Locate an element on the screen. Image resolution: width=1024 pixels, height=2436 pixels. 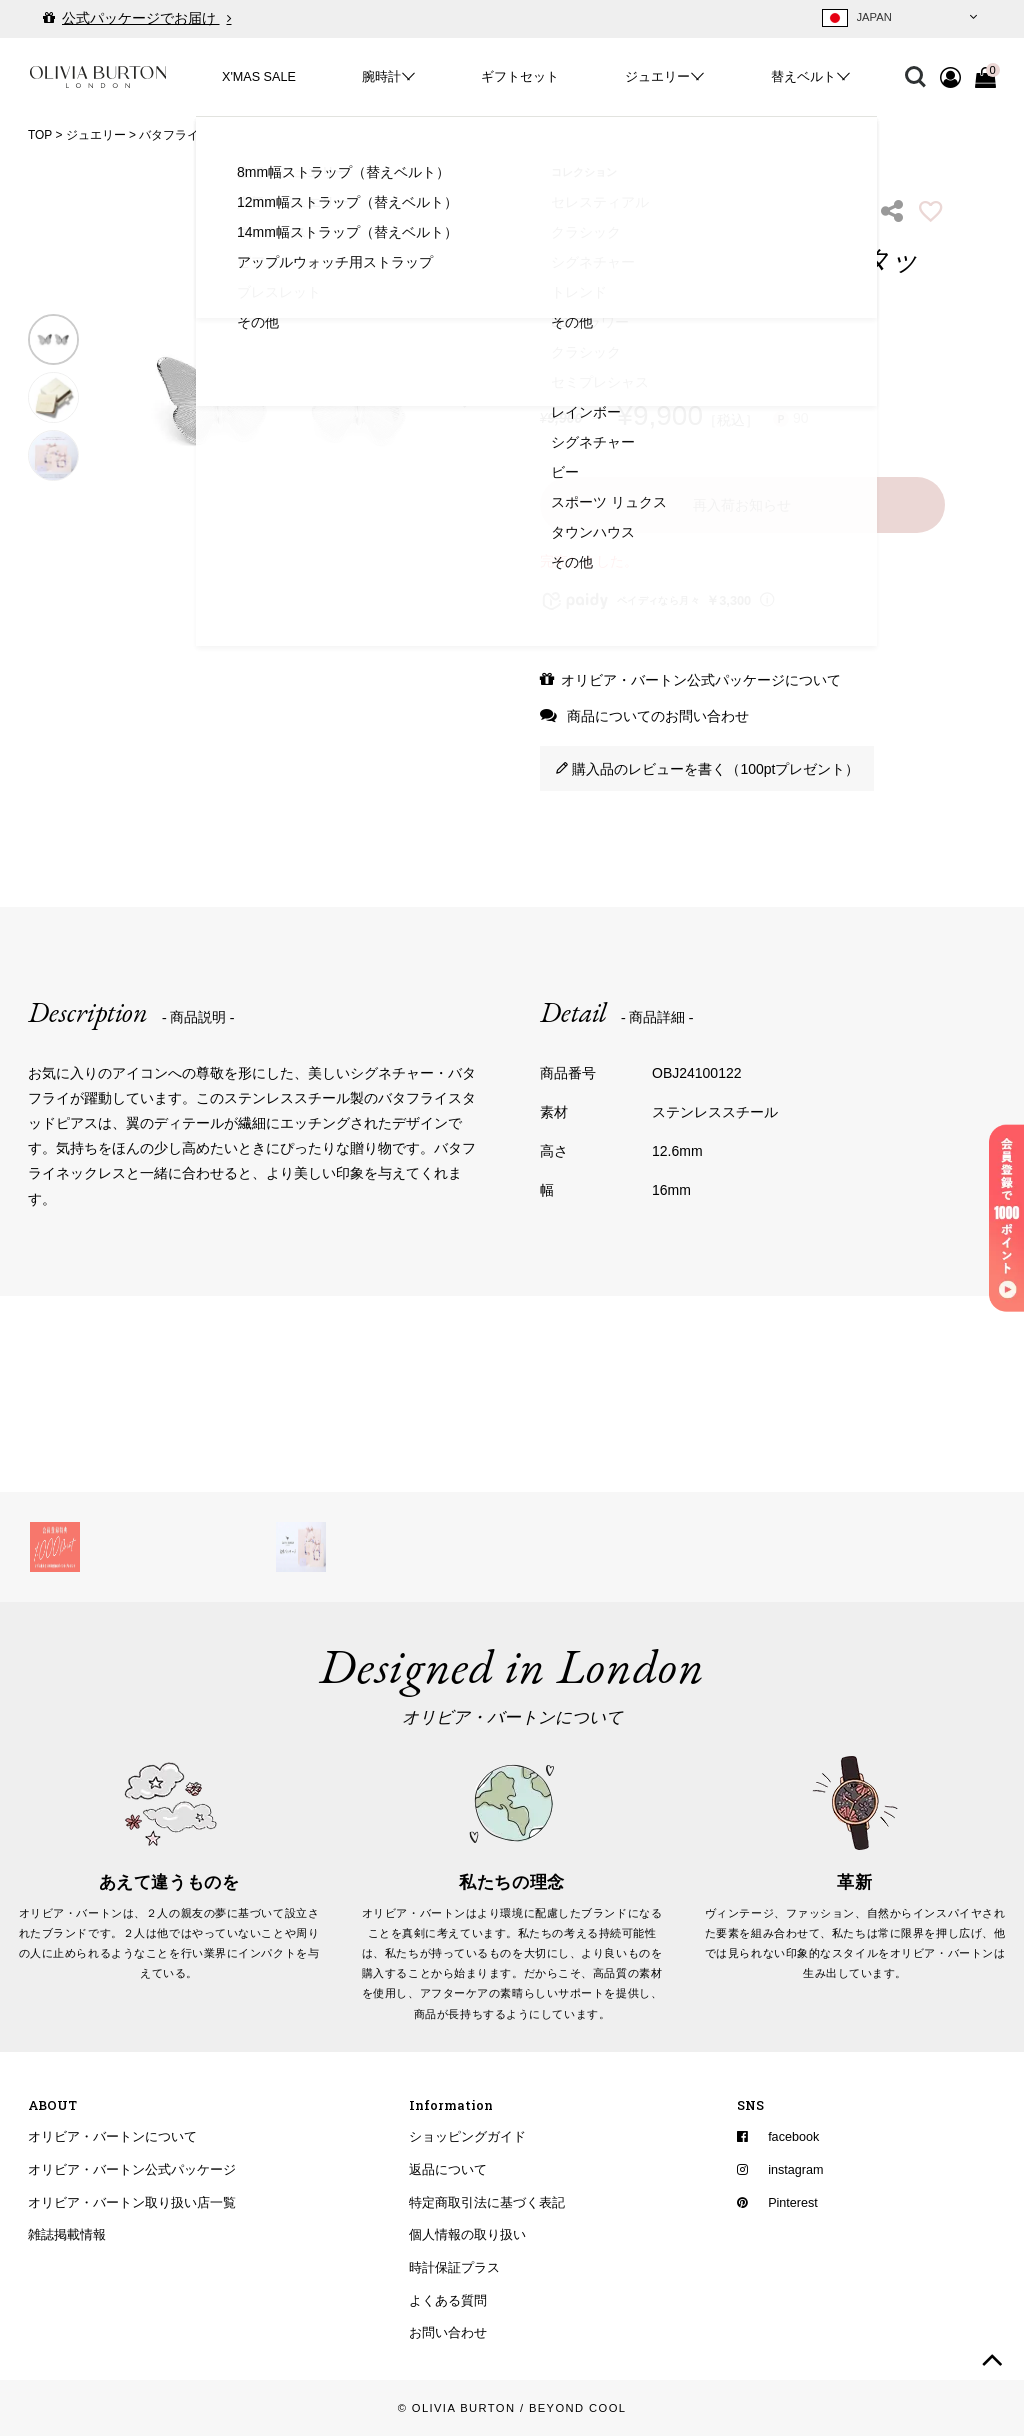
Next is located at coordinates (469, 398).